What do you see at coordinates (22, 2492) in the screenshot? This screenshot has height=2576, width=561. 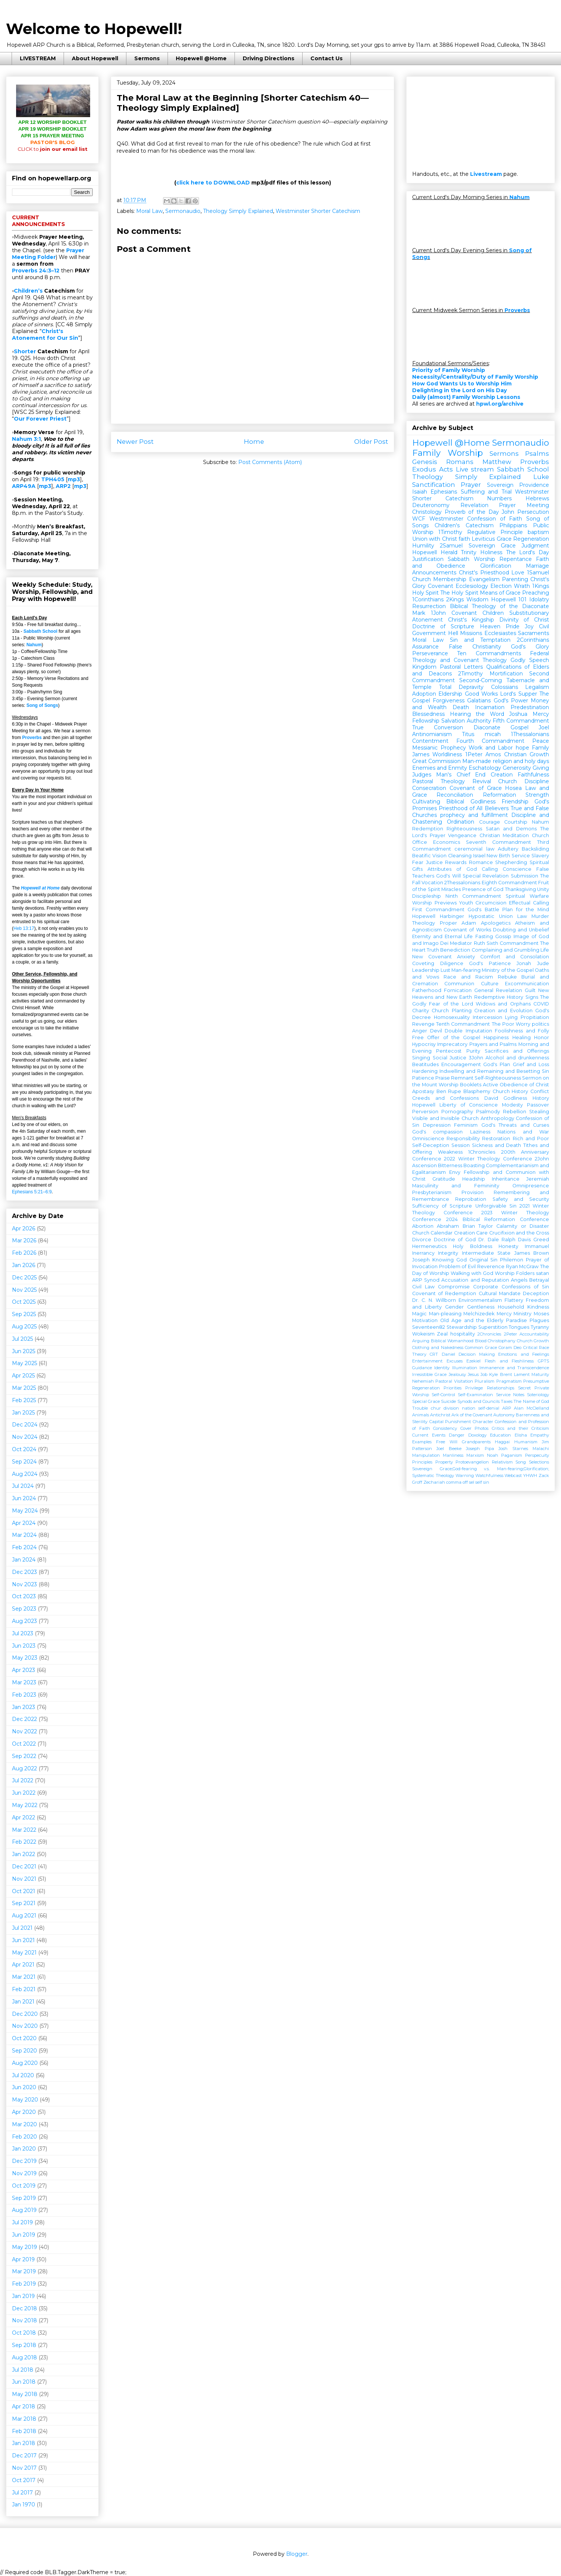 I see `Jul 2017` at bounding box center [22, 2492].